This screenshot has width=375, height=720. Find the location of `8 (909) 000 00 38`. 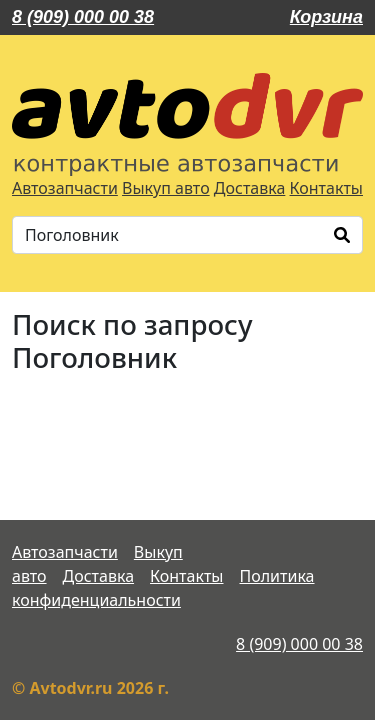

8 (909) 000 00 38 is located at coordinates (83, 17).